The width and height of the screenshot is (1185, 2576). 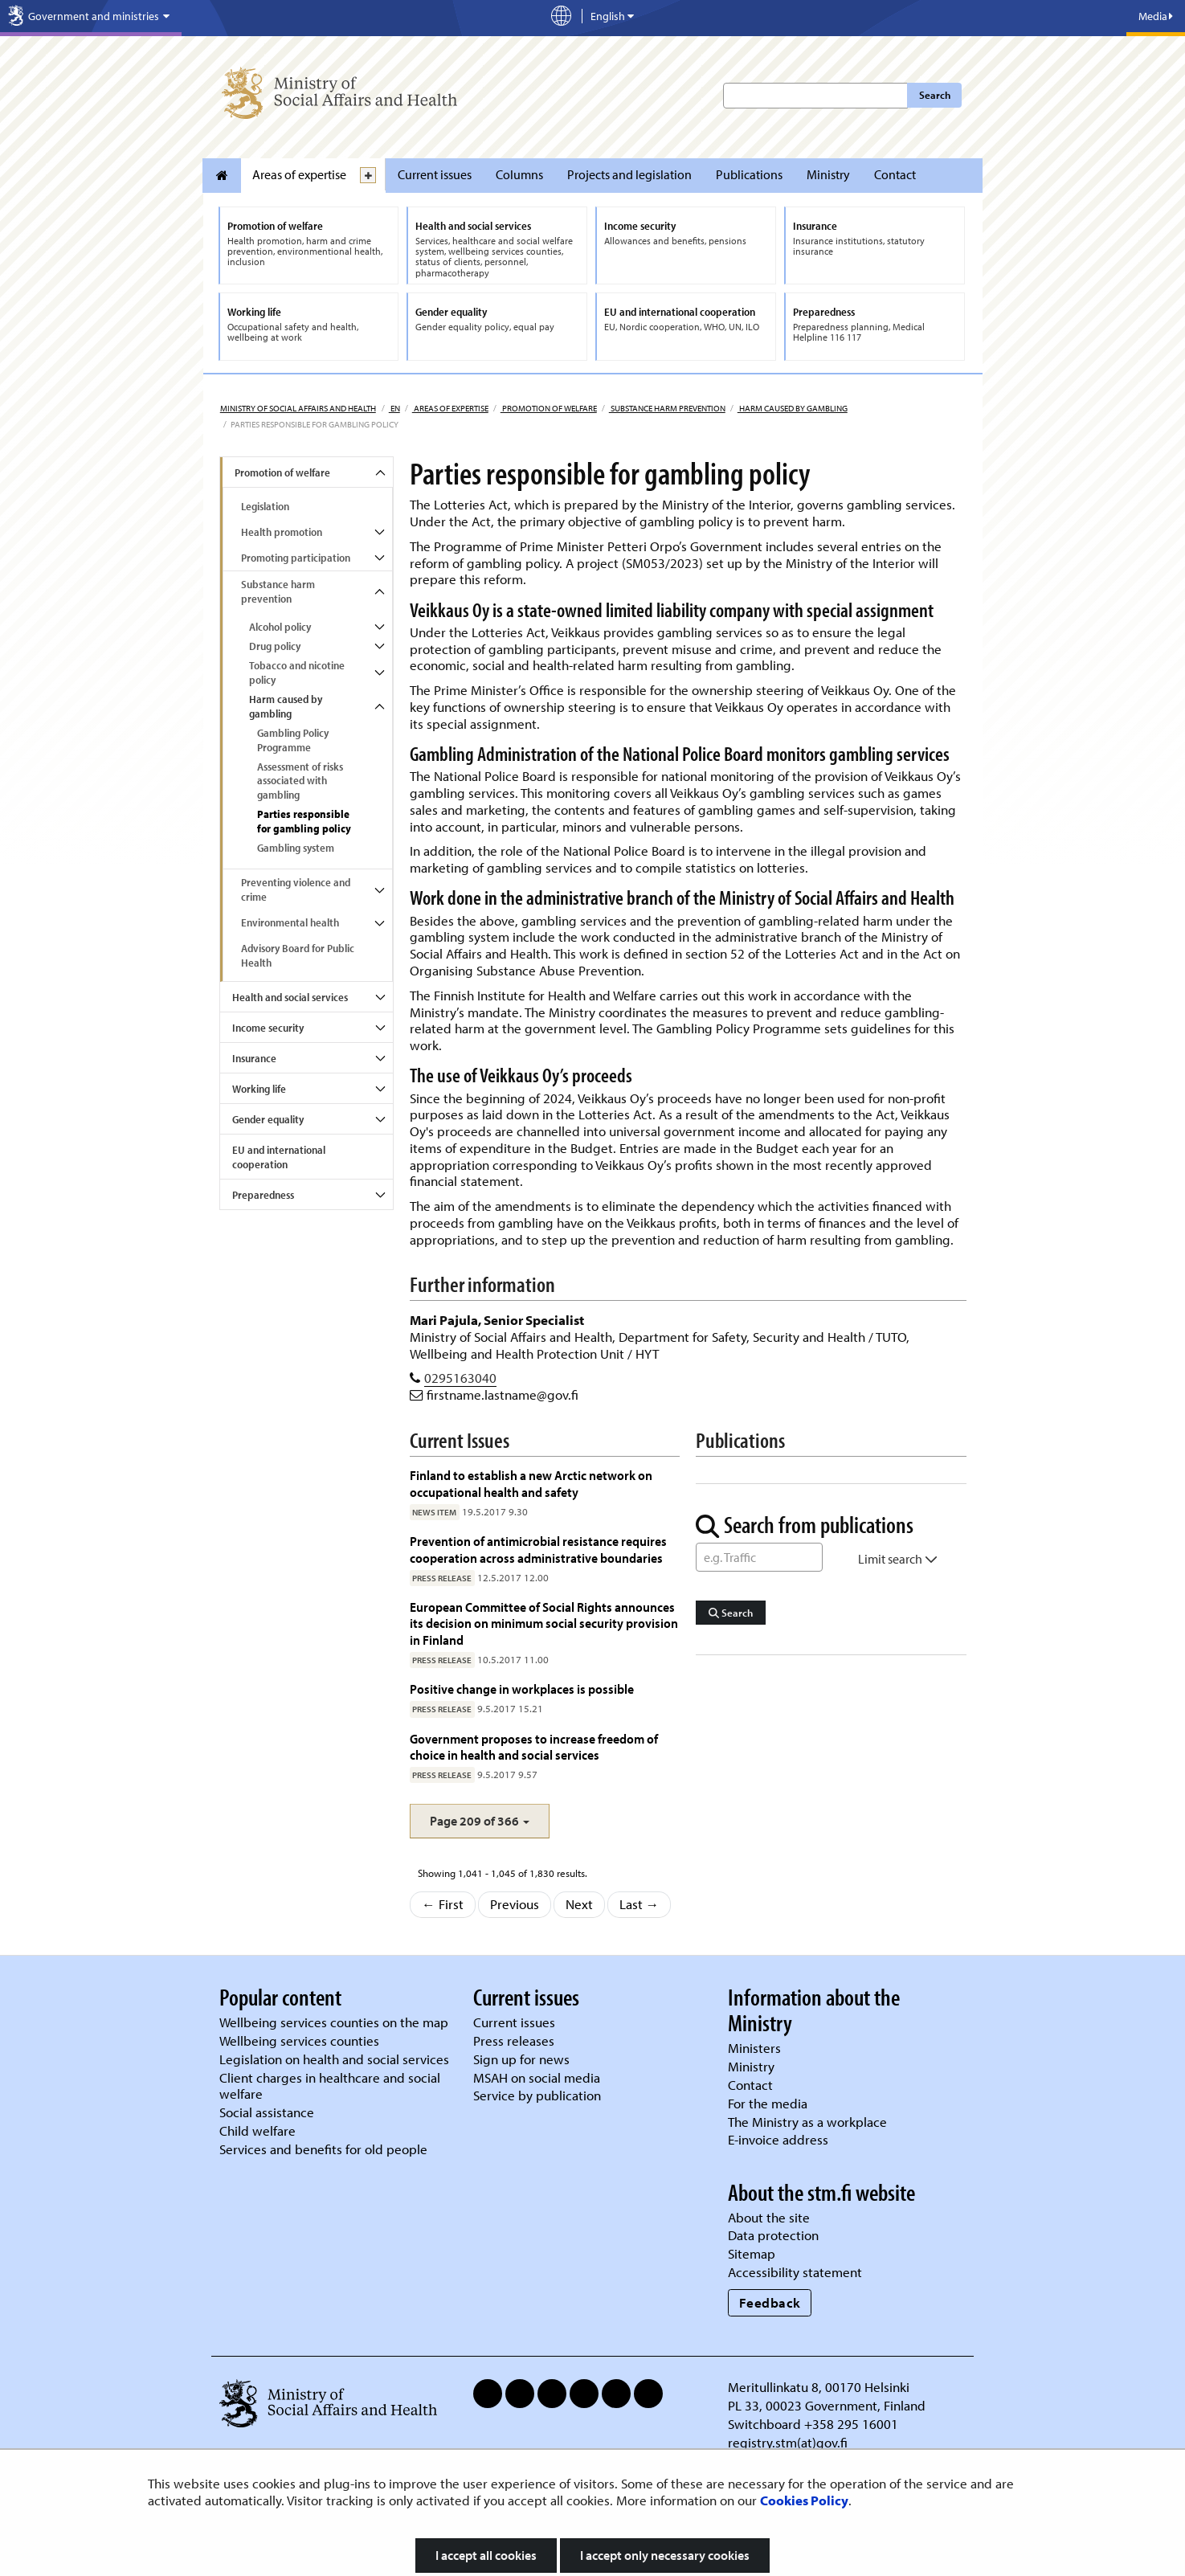 I want to click on Advisory Board for Public Health, so click(x=297, y=955).